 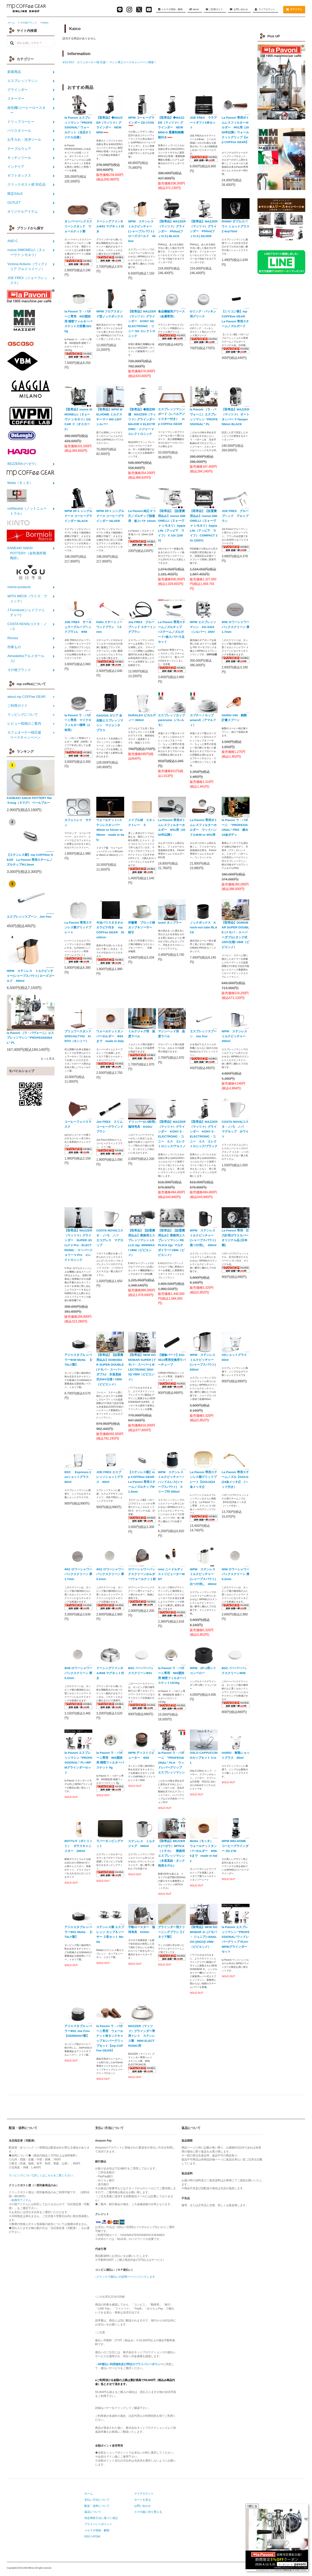 I want to click on タンパー/パックスクリーンスタンド ウォールナット製, so click(x=78, y=226).